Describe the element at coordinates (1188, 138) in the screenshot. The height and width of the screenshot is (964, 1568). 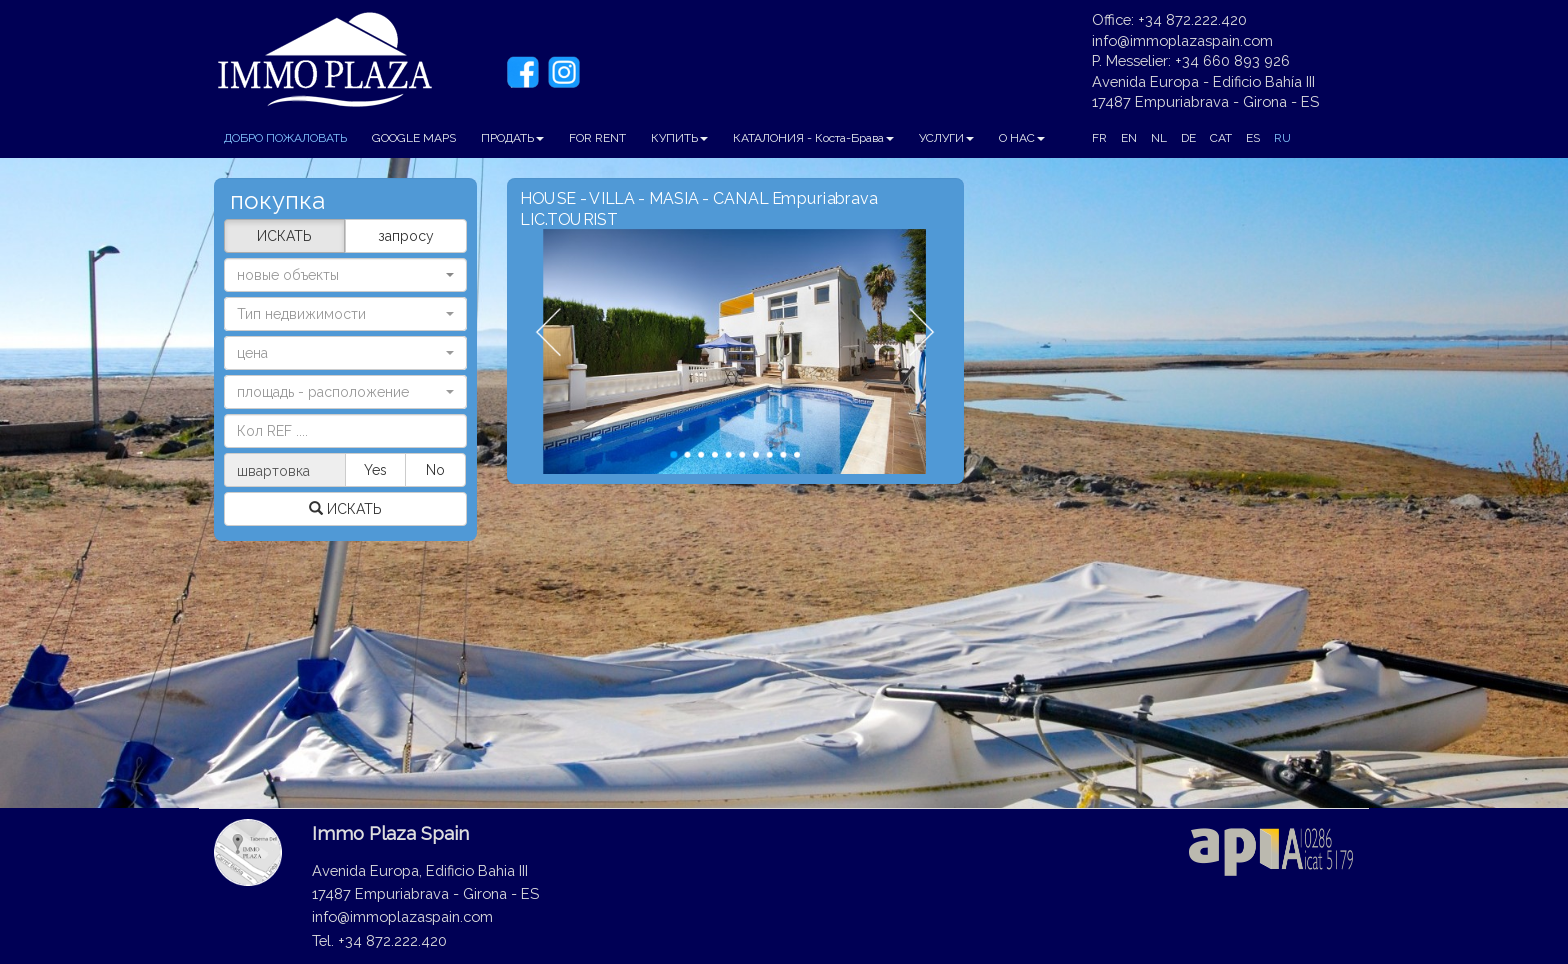
I see `DE` at that location.